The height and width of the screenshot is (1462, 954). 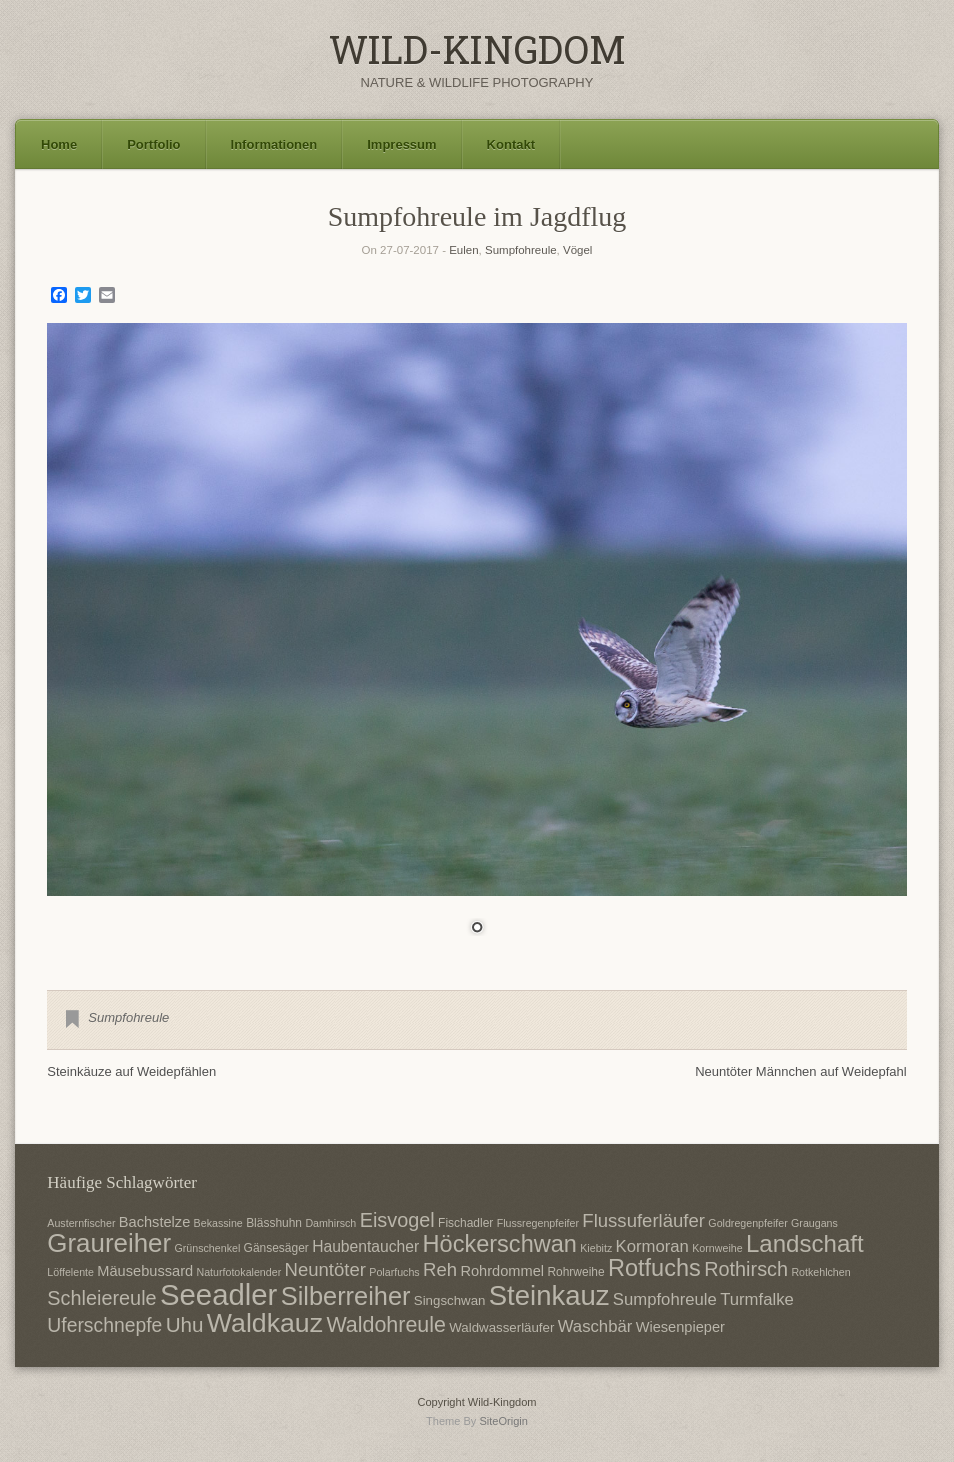 What do you see at coordinates (131, 1071) in the screenshot?
I see `Steinkäuze auf Weidepfählen` at bounding box center [131, 1071].